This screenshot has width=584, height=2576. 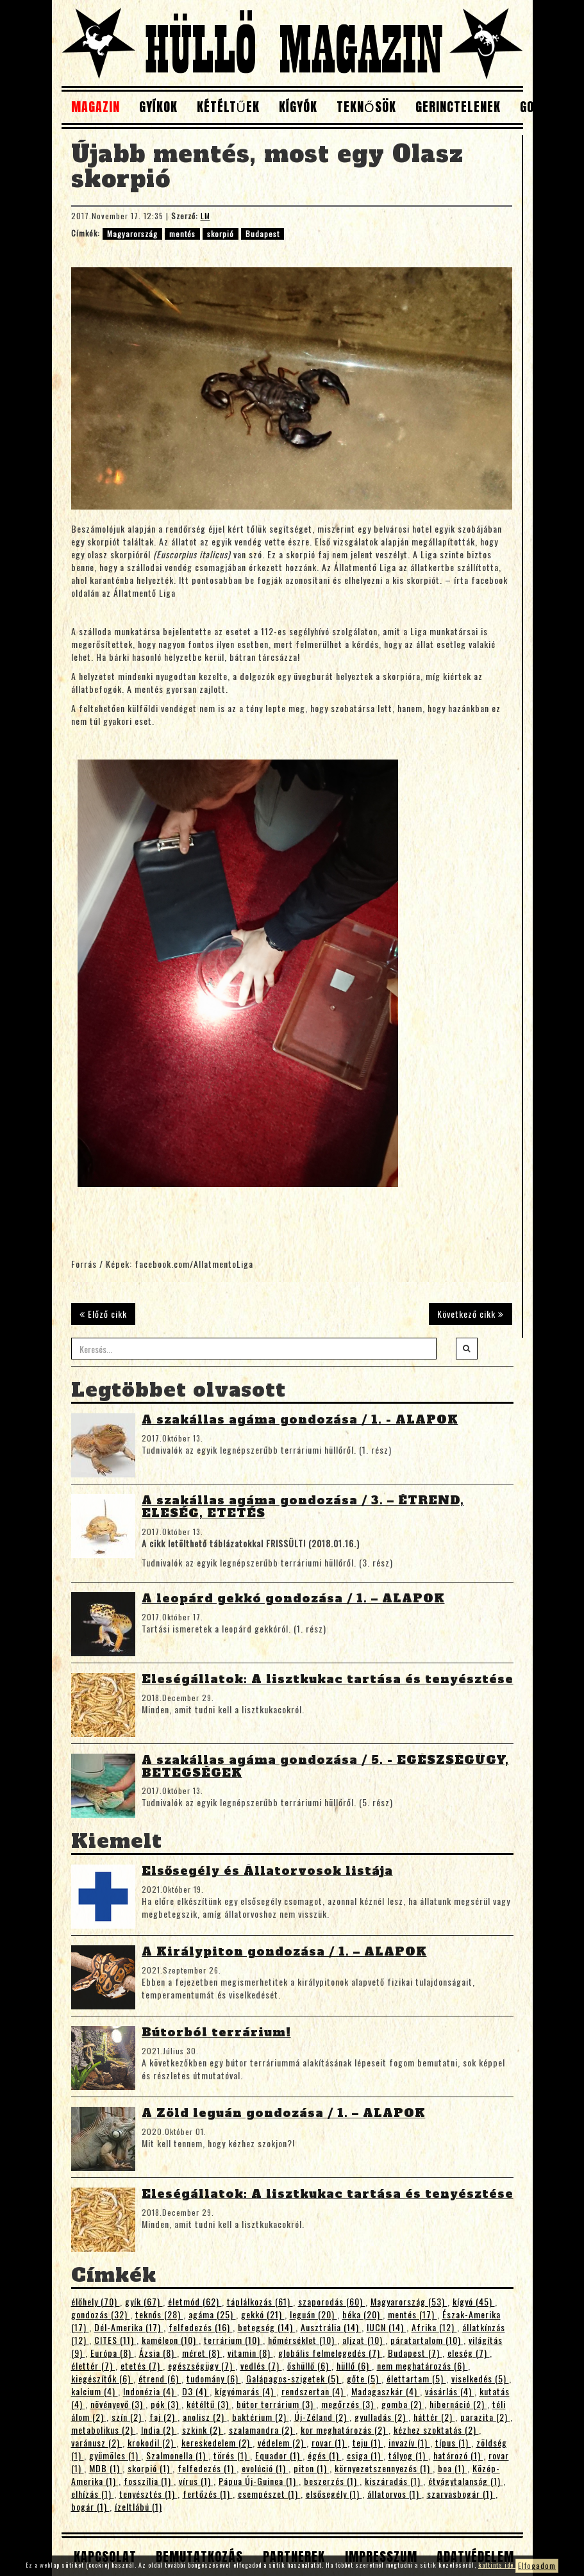 What do you see at coordinates (362, 2314) in the screenshot?
I see `béka (20)` at bounding box center [362, 2314].